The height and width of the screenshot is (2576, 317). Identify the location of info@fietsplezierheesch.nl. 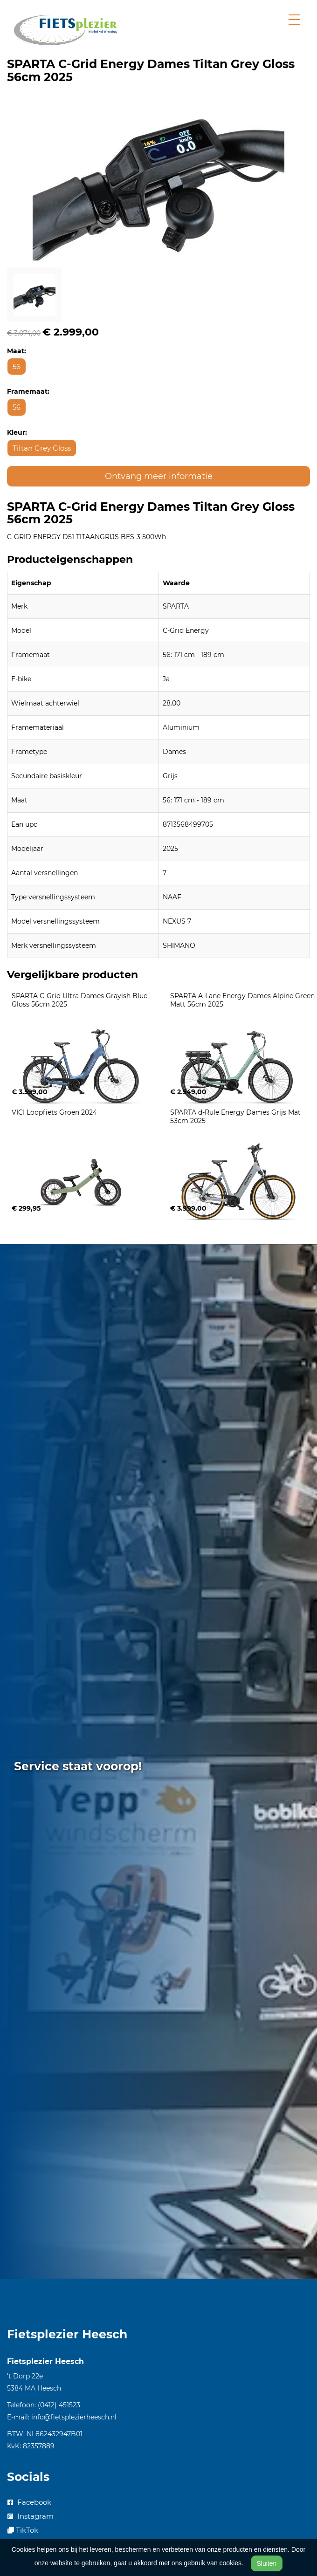
(74, 2417).